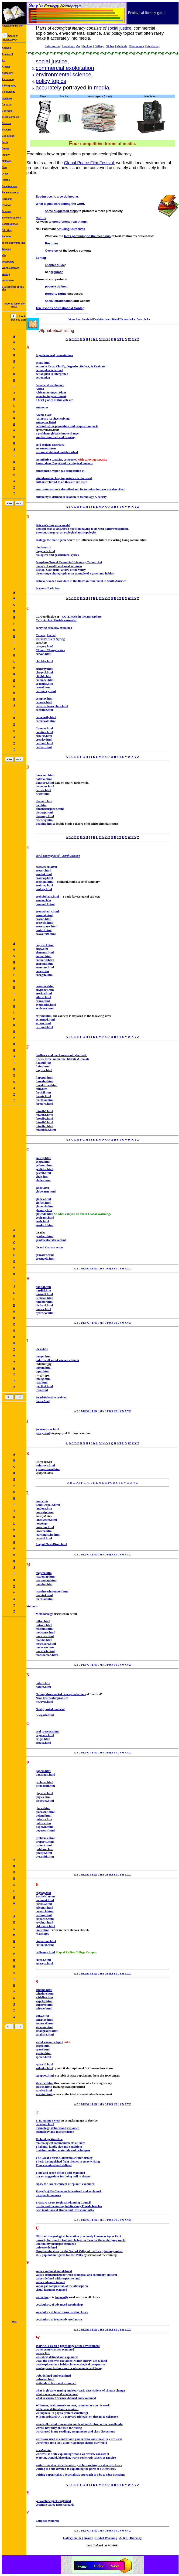  What do you see at coordinates (43, 1433) in the screenshot?
I see `josiry.html` at bounding box center [43, 1433].